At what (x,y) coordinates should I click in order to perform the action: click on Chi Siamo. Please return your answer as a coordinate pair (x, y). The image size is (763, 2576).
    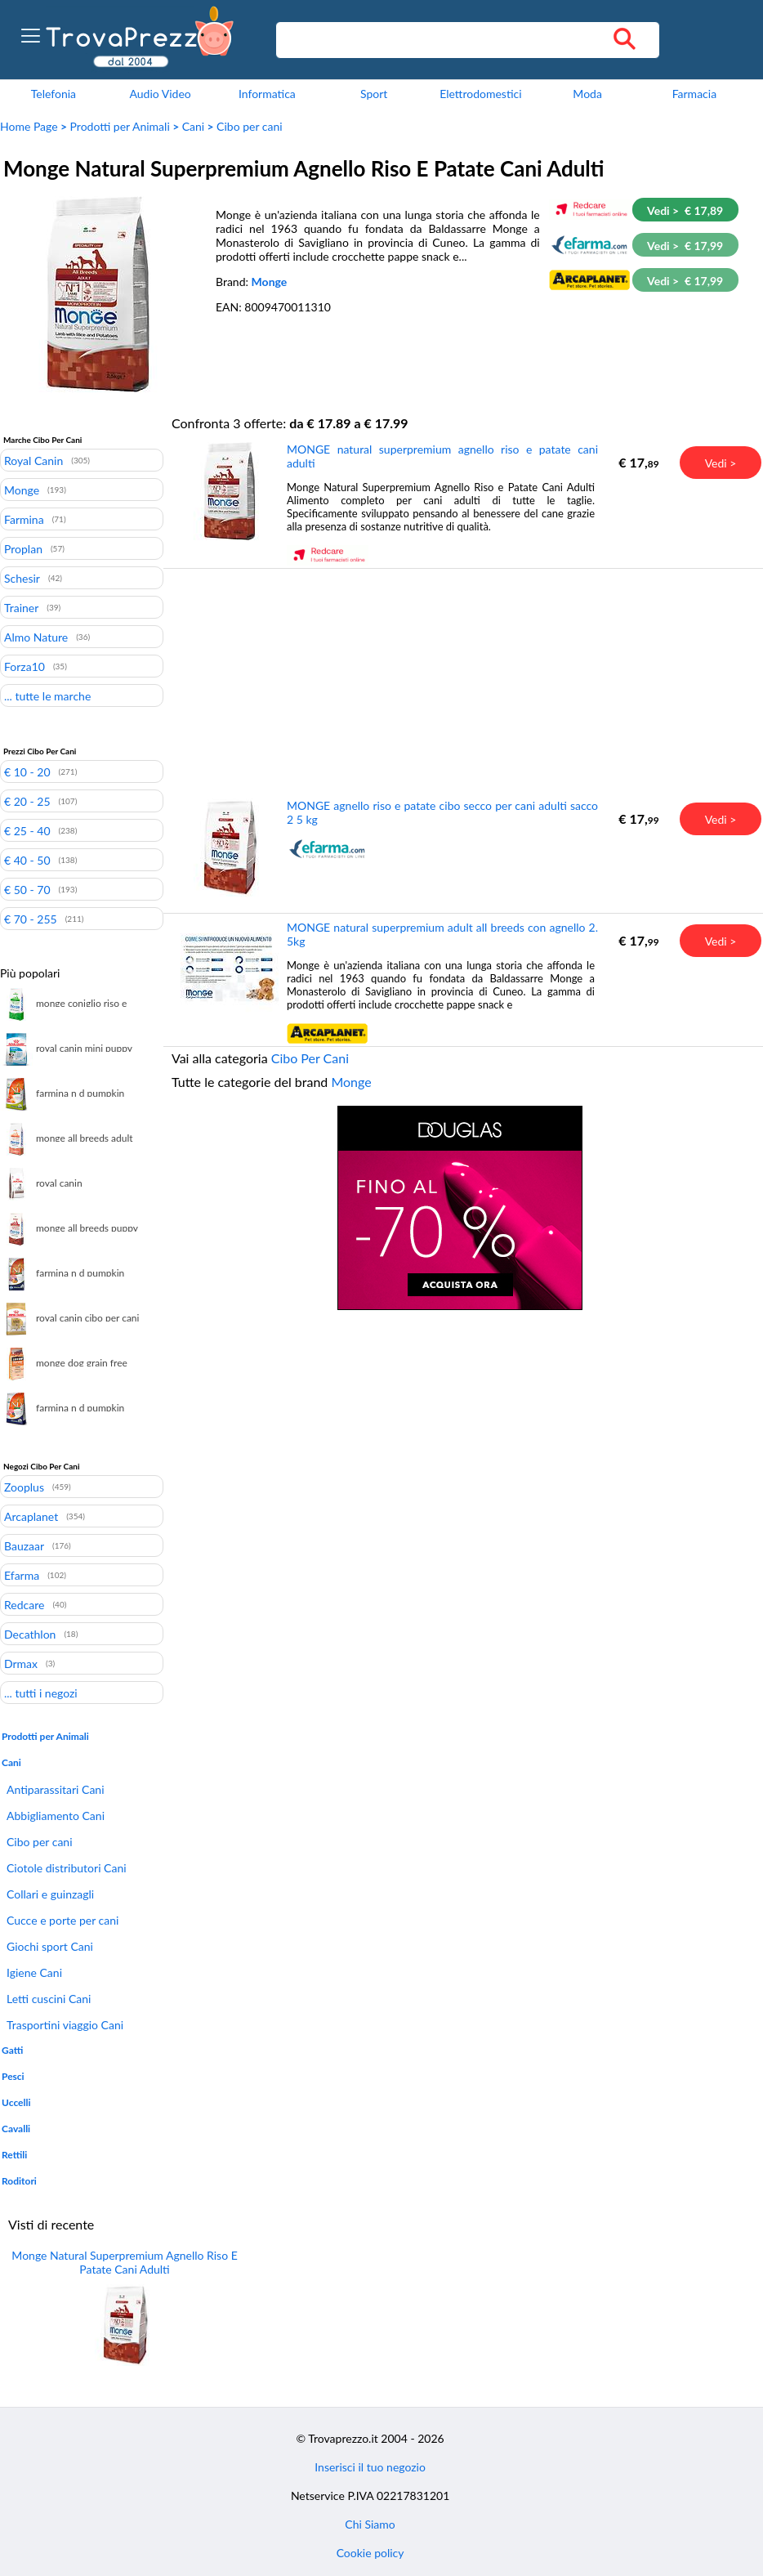
    Looking at the image, I should click on (370, 2524).